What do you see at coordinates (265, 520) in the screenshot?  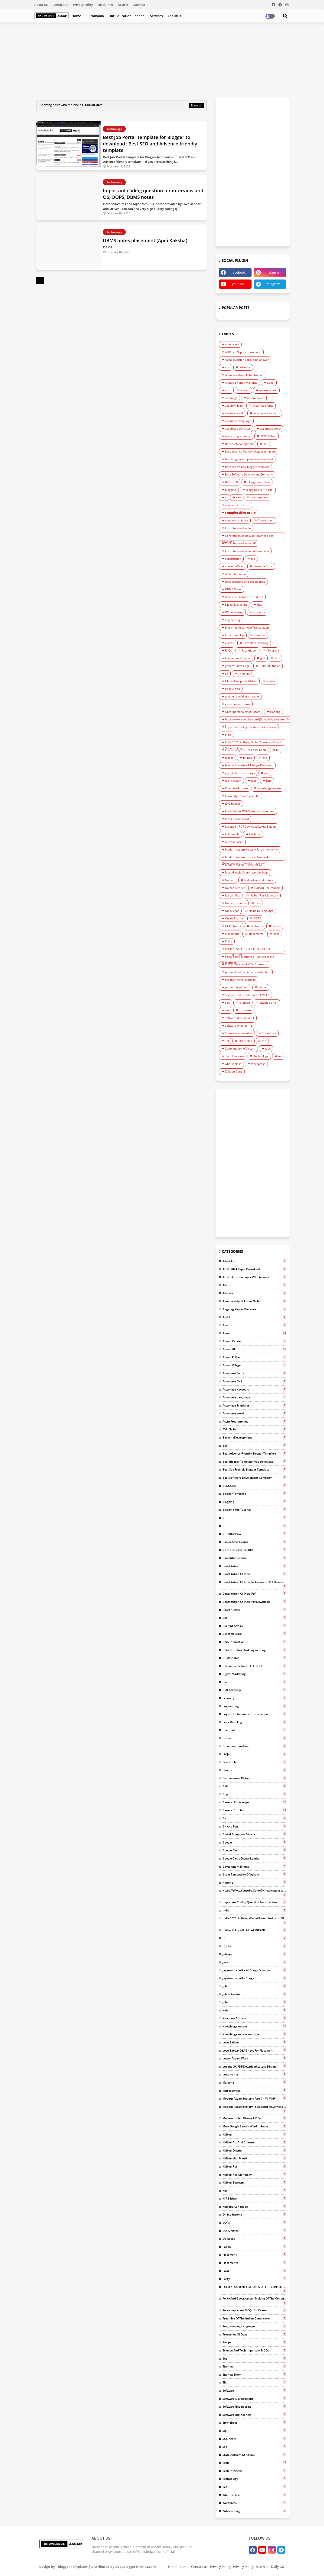 I see `Constitution` at bounding box center [265, 520].